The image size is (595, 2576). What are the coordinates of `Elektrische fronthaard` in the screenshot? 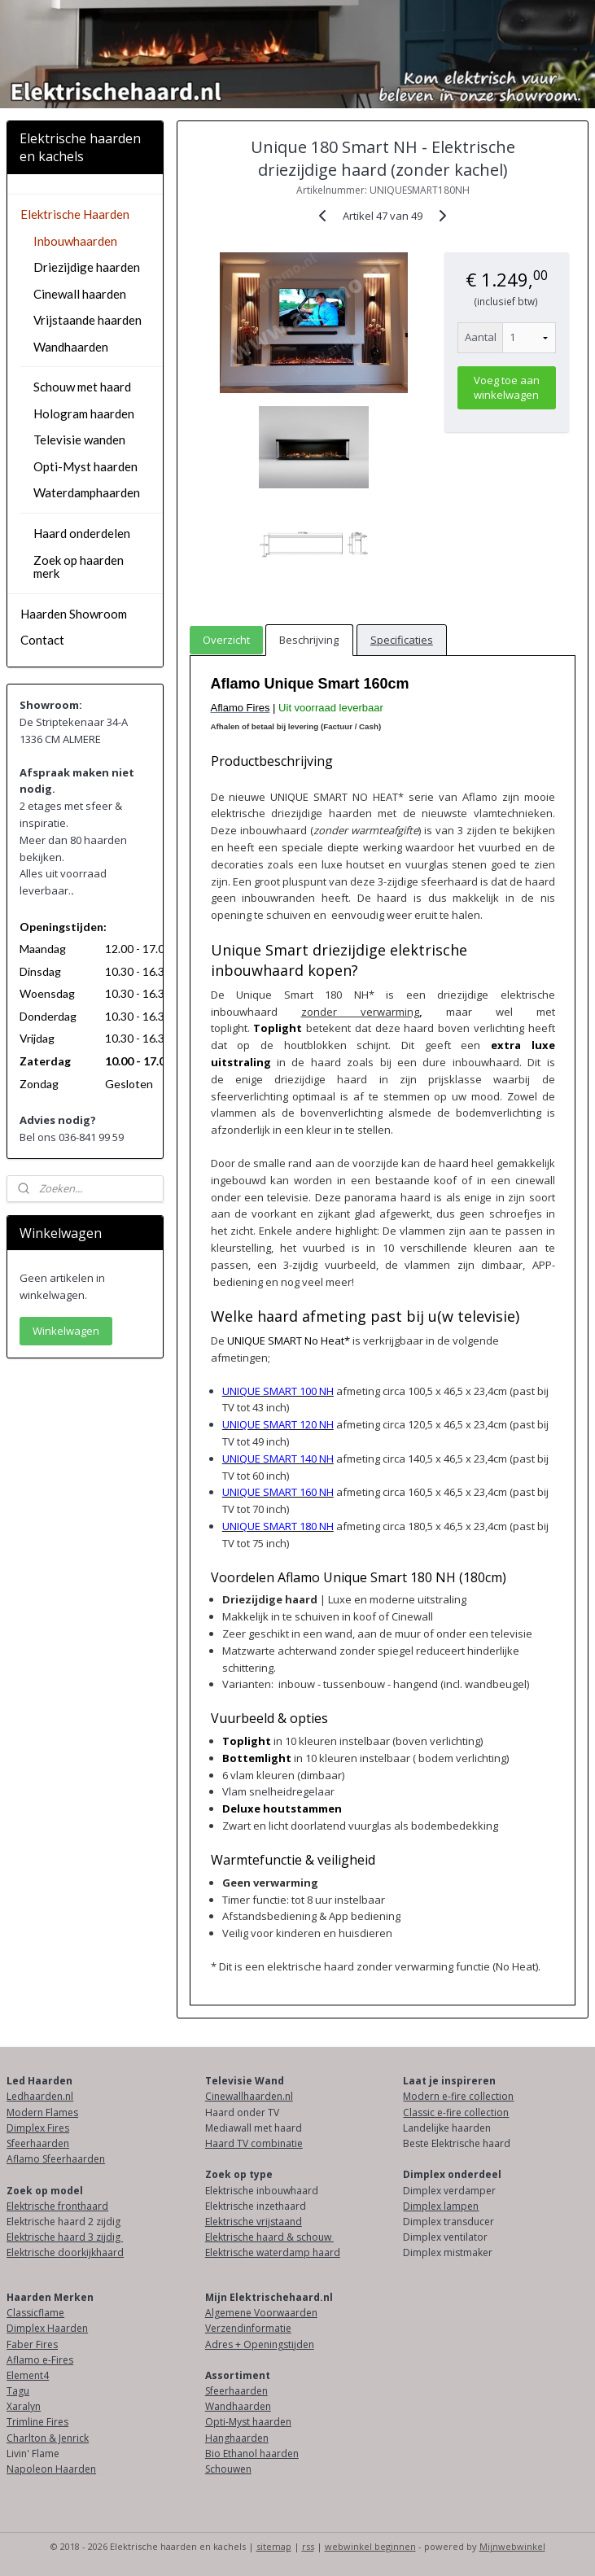 It's located at (57, 2206).